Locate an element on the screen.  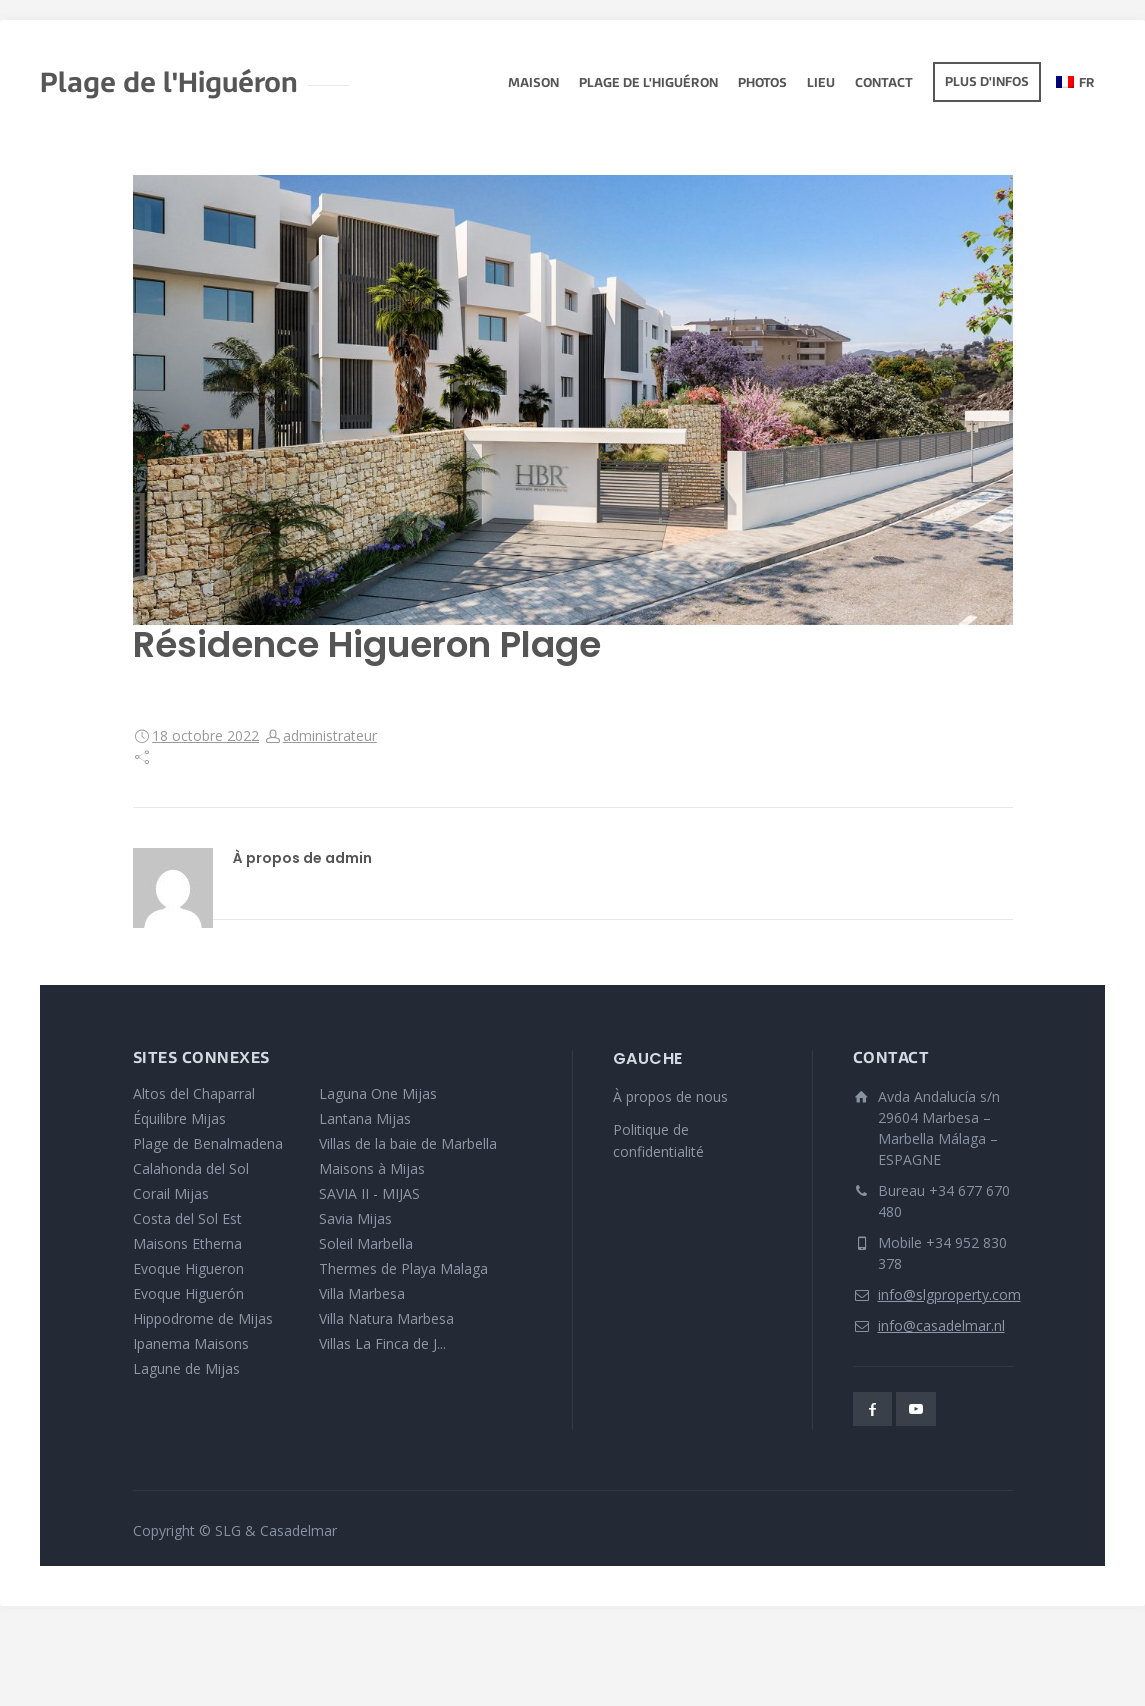
Villas La Finca de J... is located at coordinates (382, 1343).